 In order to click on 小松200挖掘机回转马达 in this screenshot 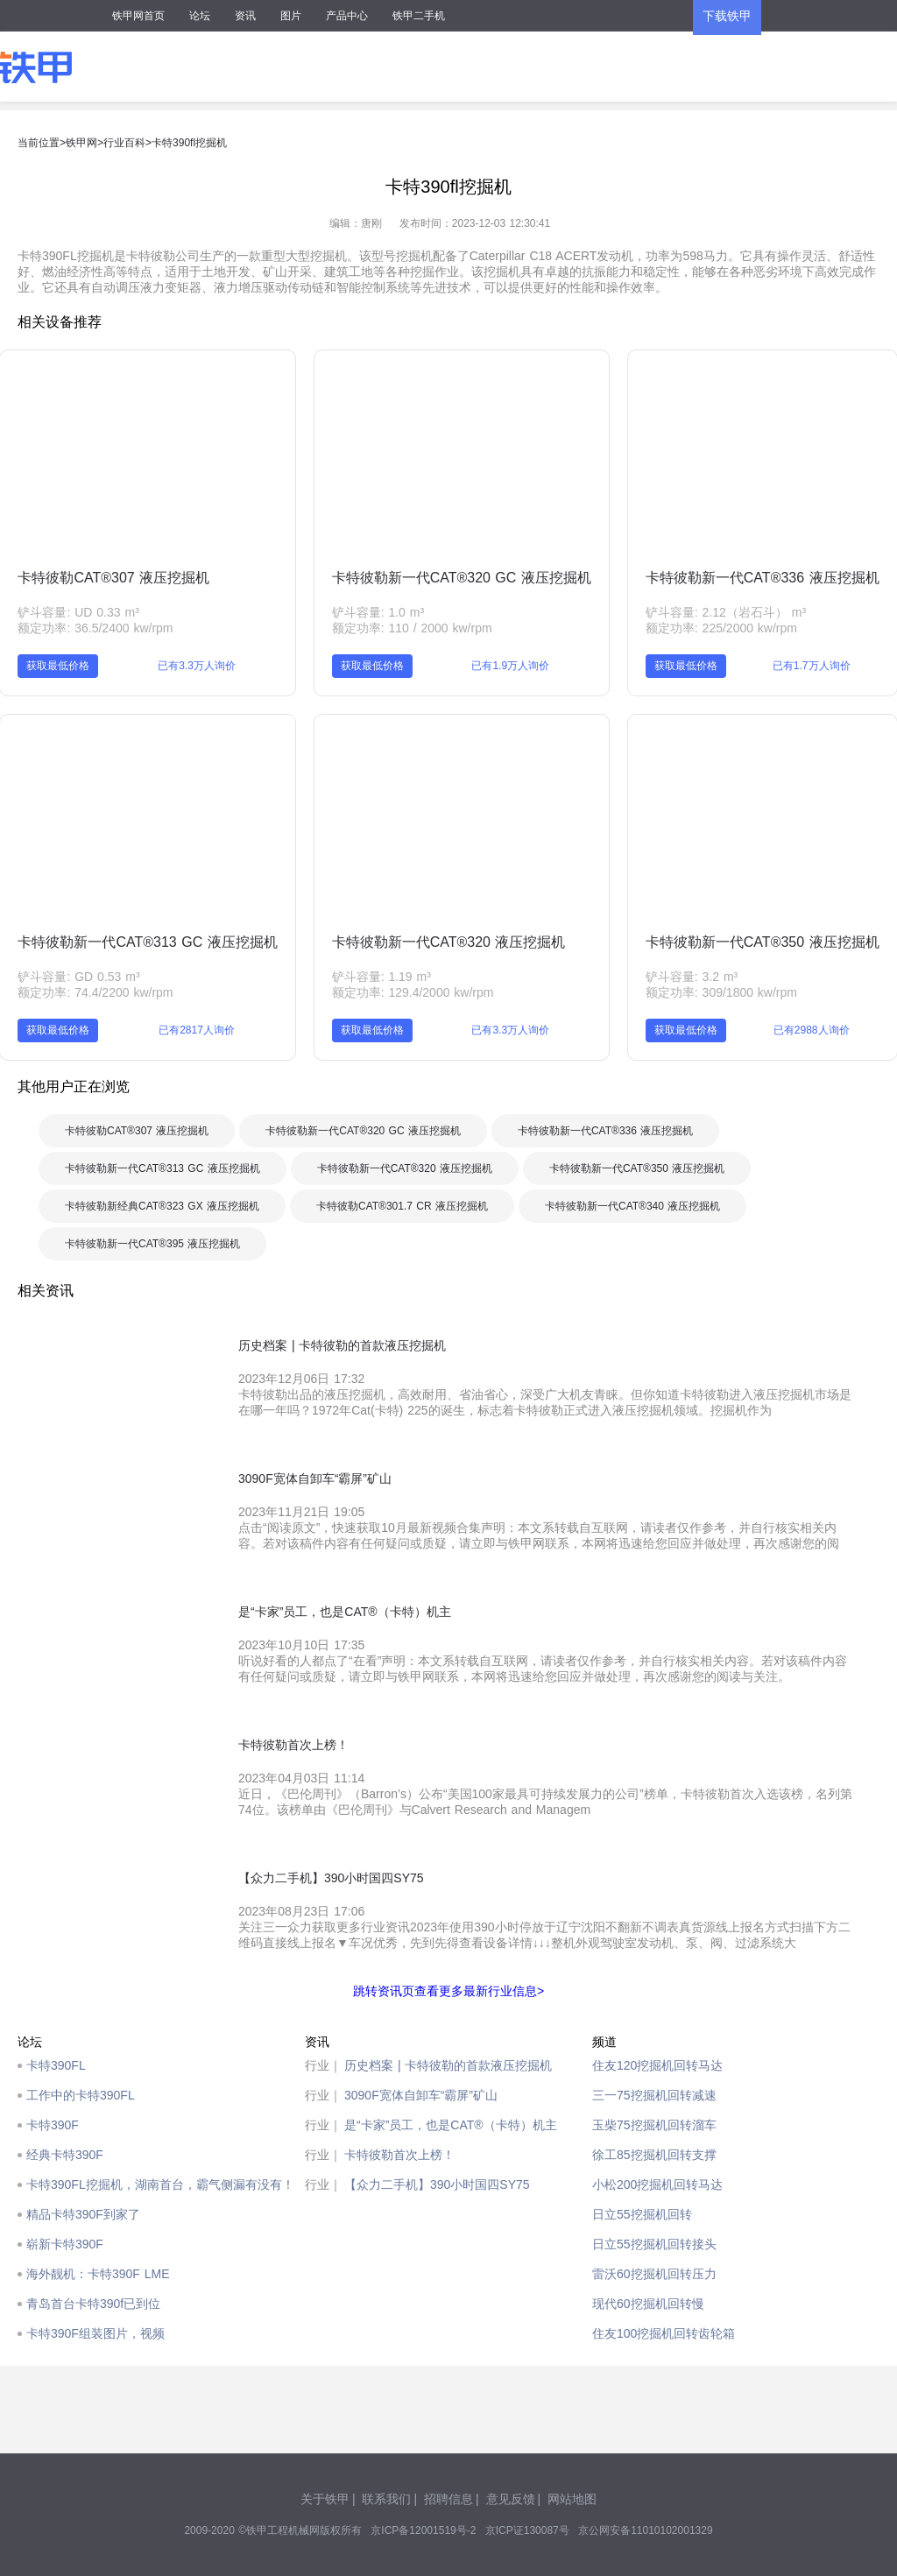, I will do `click(657, 2184)`.